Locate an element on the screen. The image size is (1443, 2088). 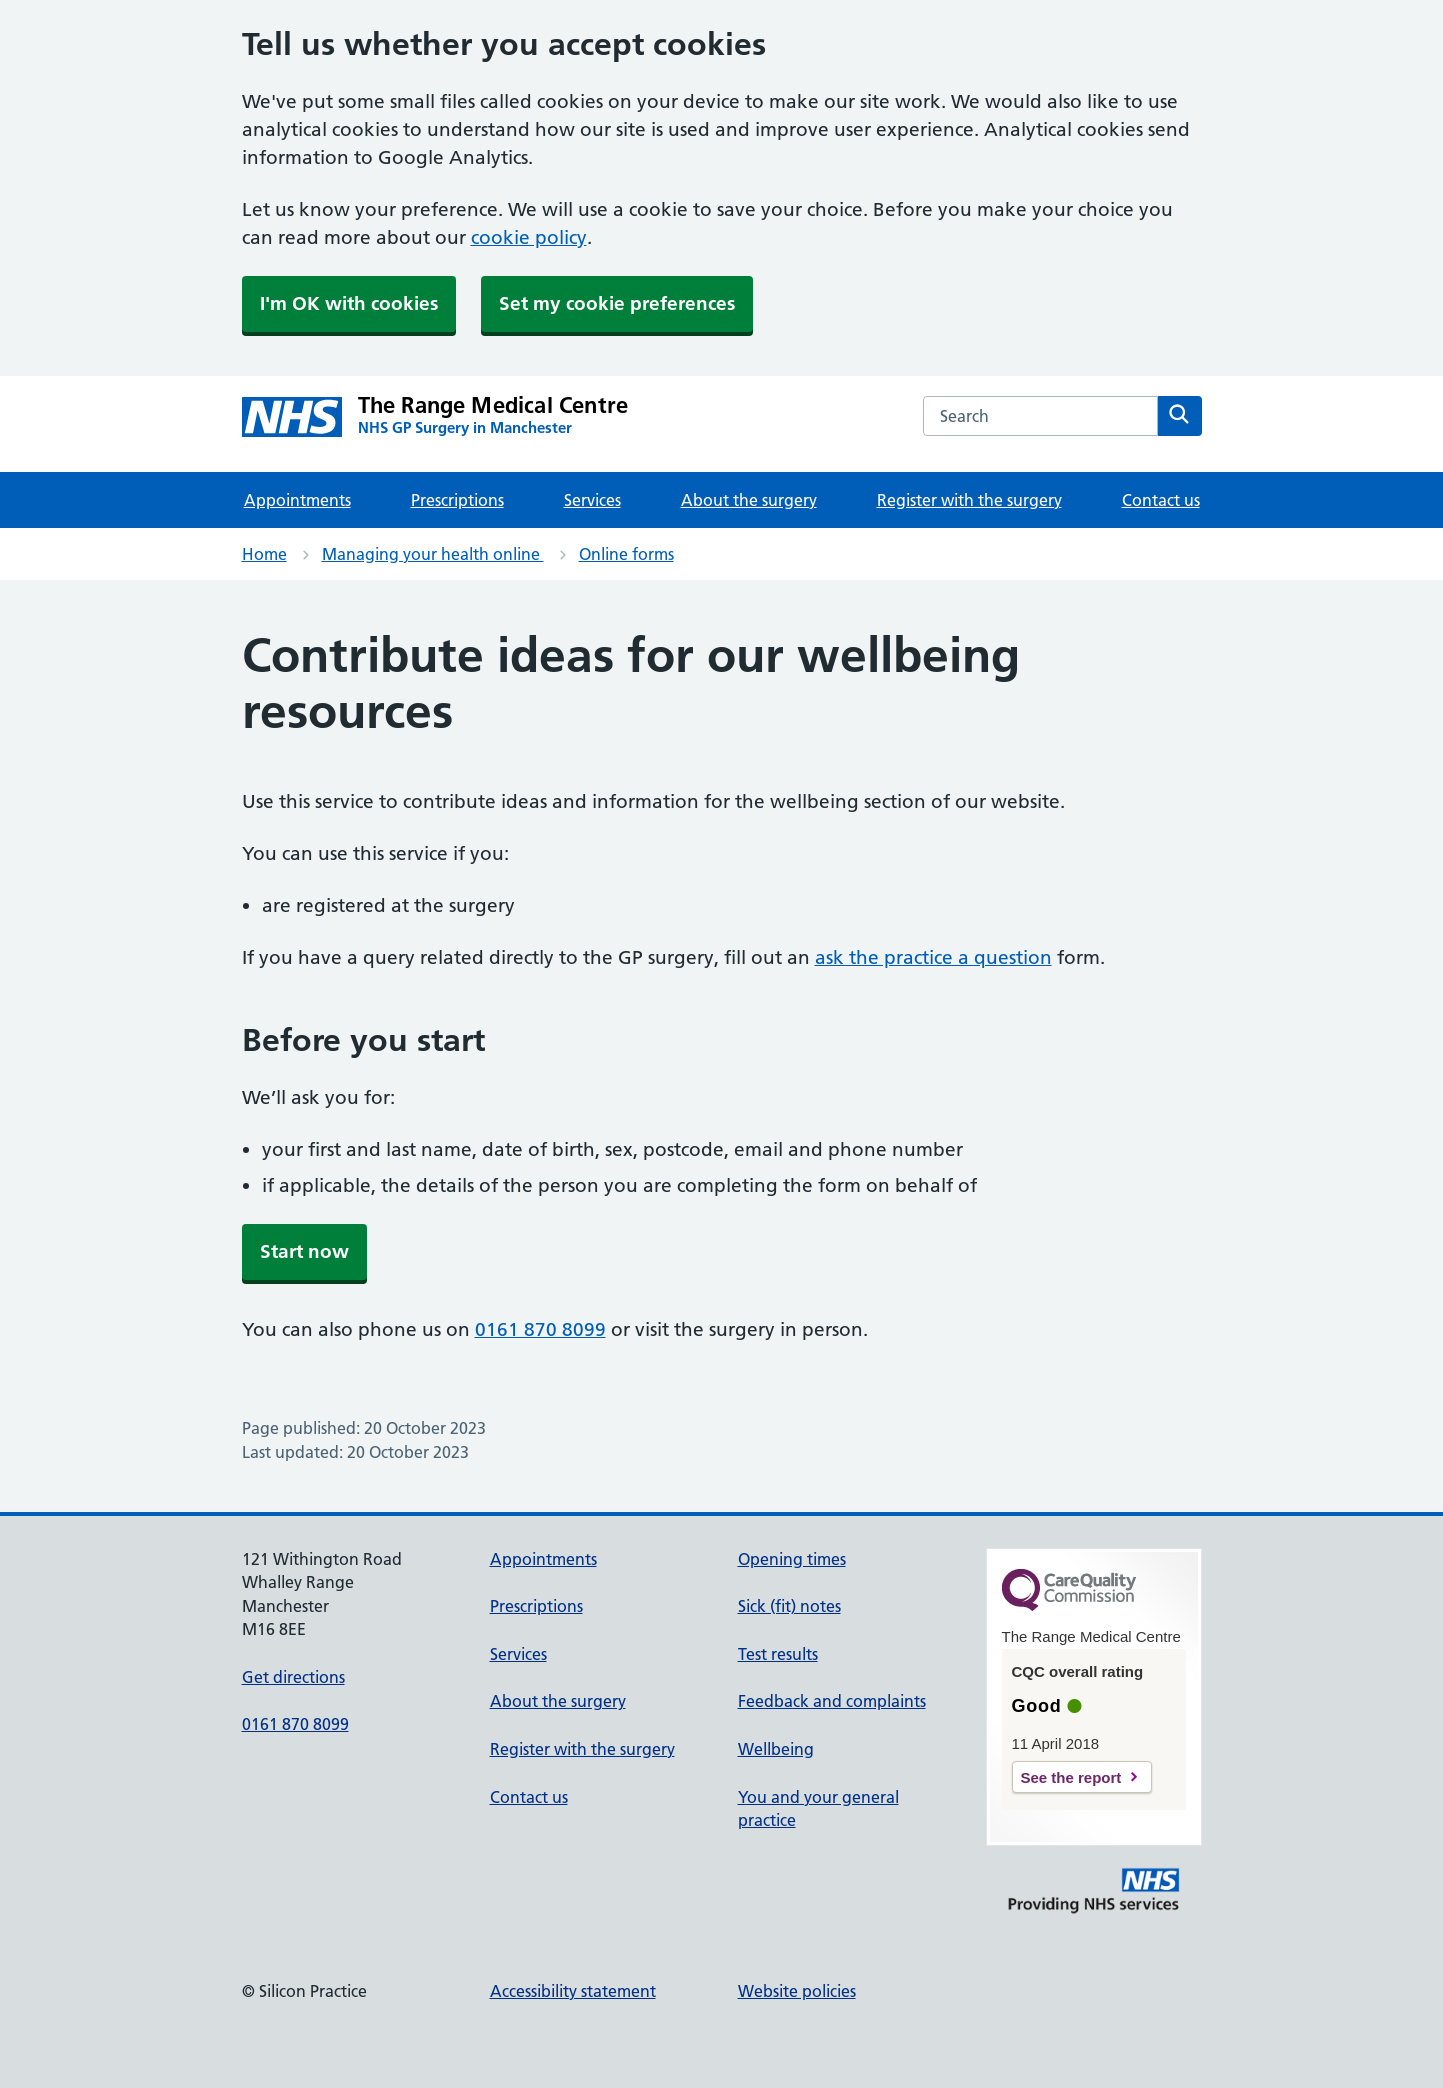
0161 870 8099 is located at coordinates (540, 1329).